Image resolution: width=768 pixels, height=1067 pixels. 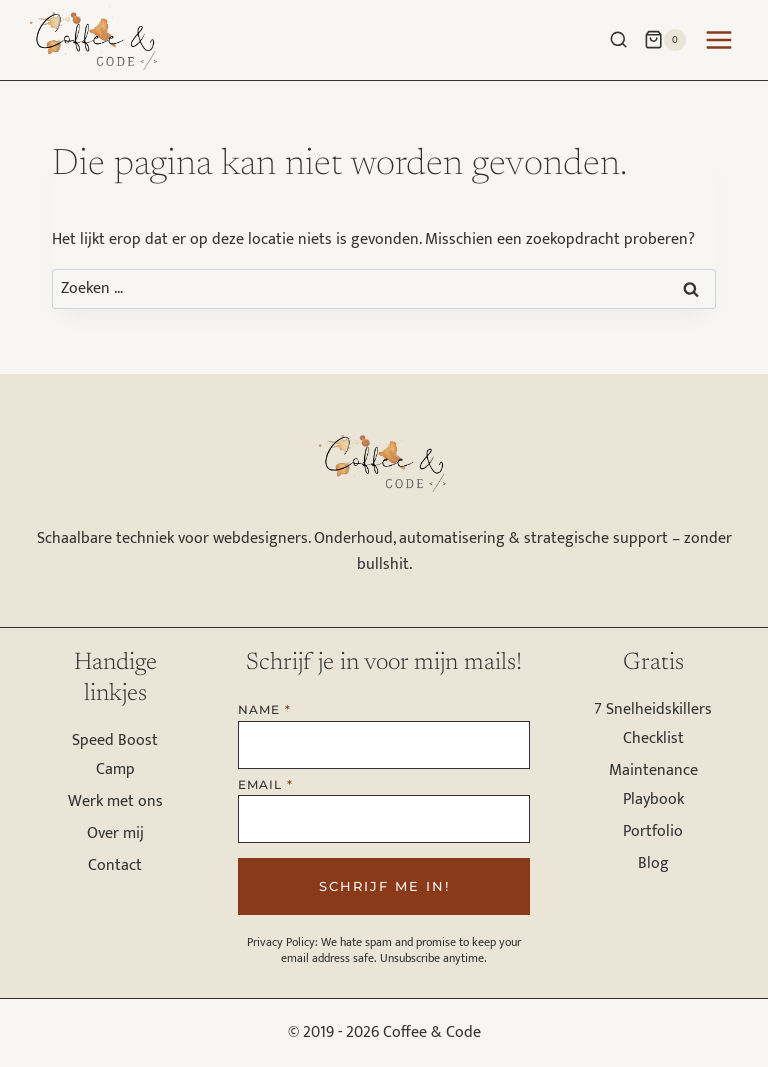 I want to click on Schrijf me in!, so click(x=384, y=886).